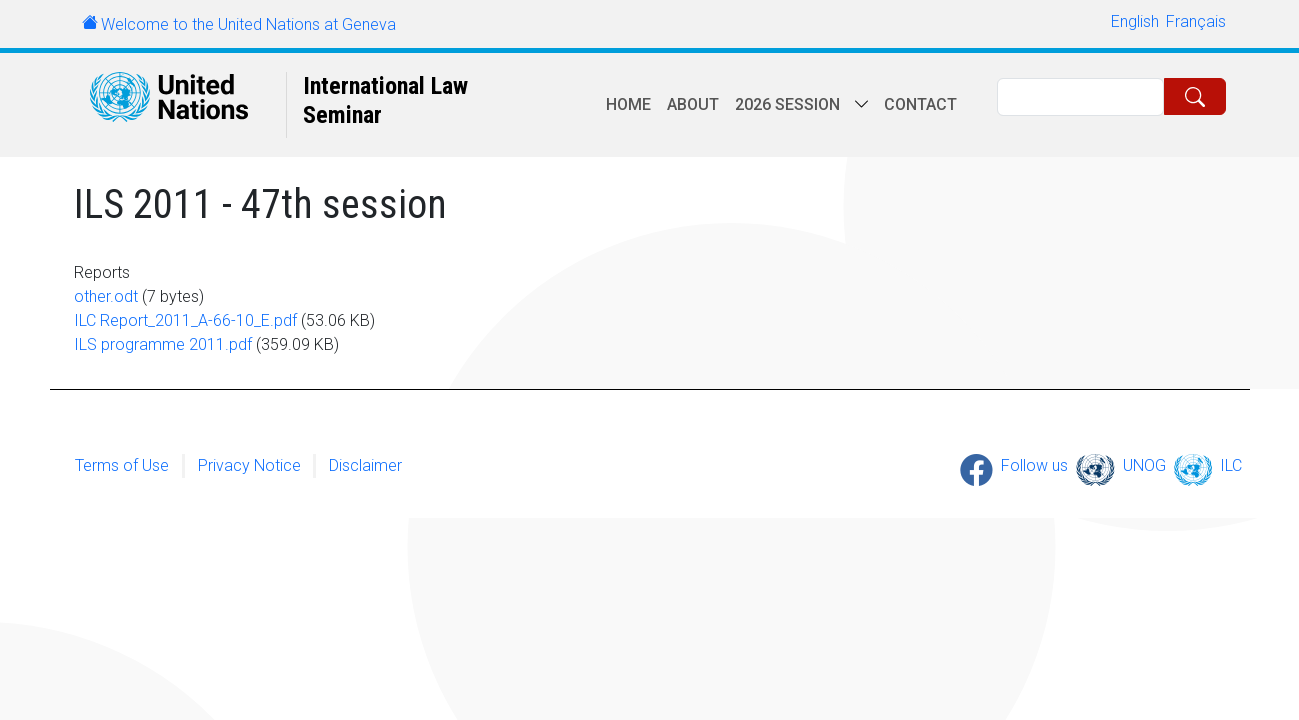  What do you see at coordinates (122, 465) in the screenshot?
I see `Terms of Use` at bounding box center [122, 465].